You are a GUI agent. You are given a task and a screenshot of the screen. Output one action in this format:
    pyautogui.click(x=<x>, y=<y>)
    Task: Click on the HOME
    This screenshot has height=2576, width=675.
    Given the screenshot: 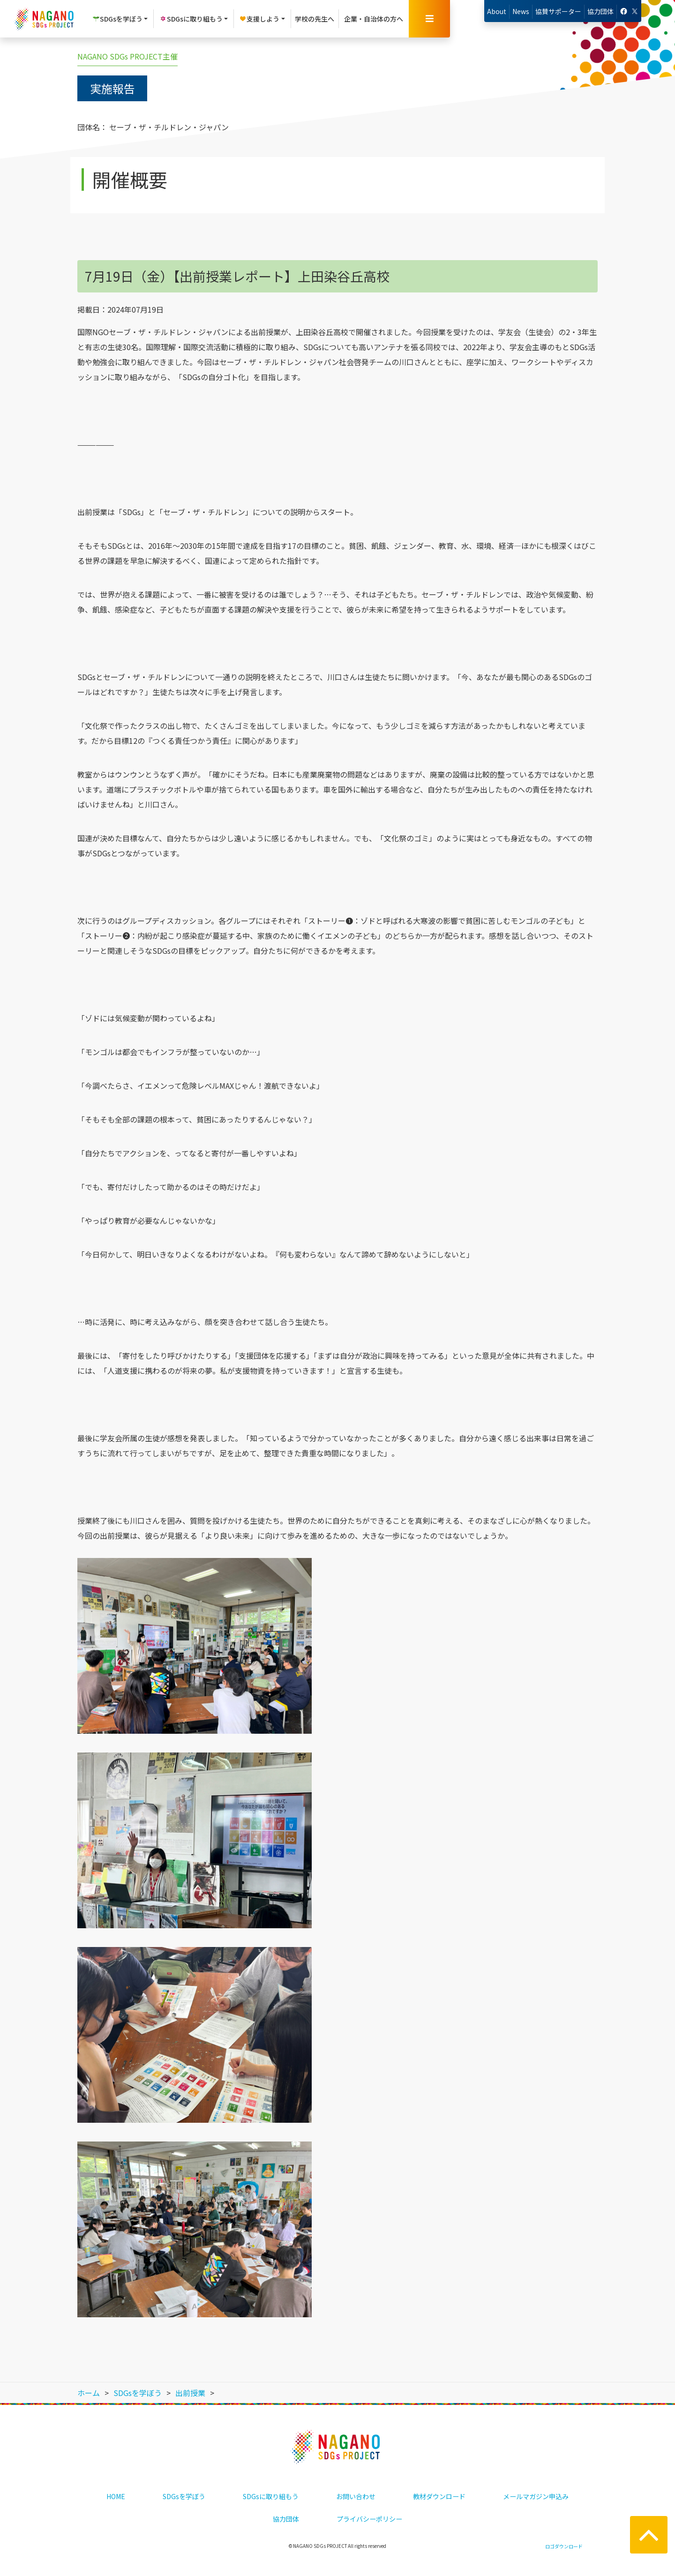 What is the action you would take?
    pyautogui.click(x=115, y=2496)
    